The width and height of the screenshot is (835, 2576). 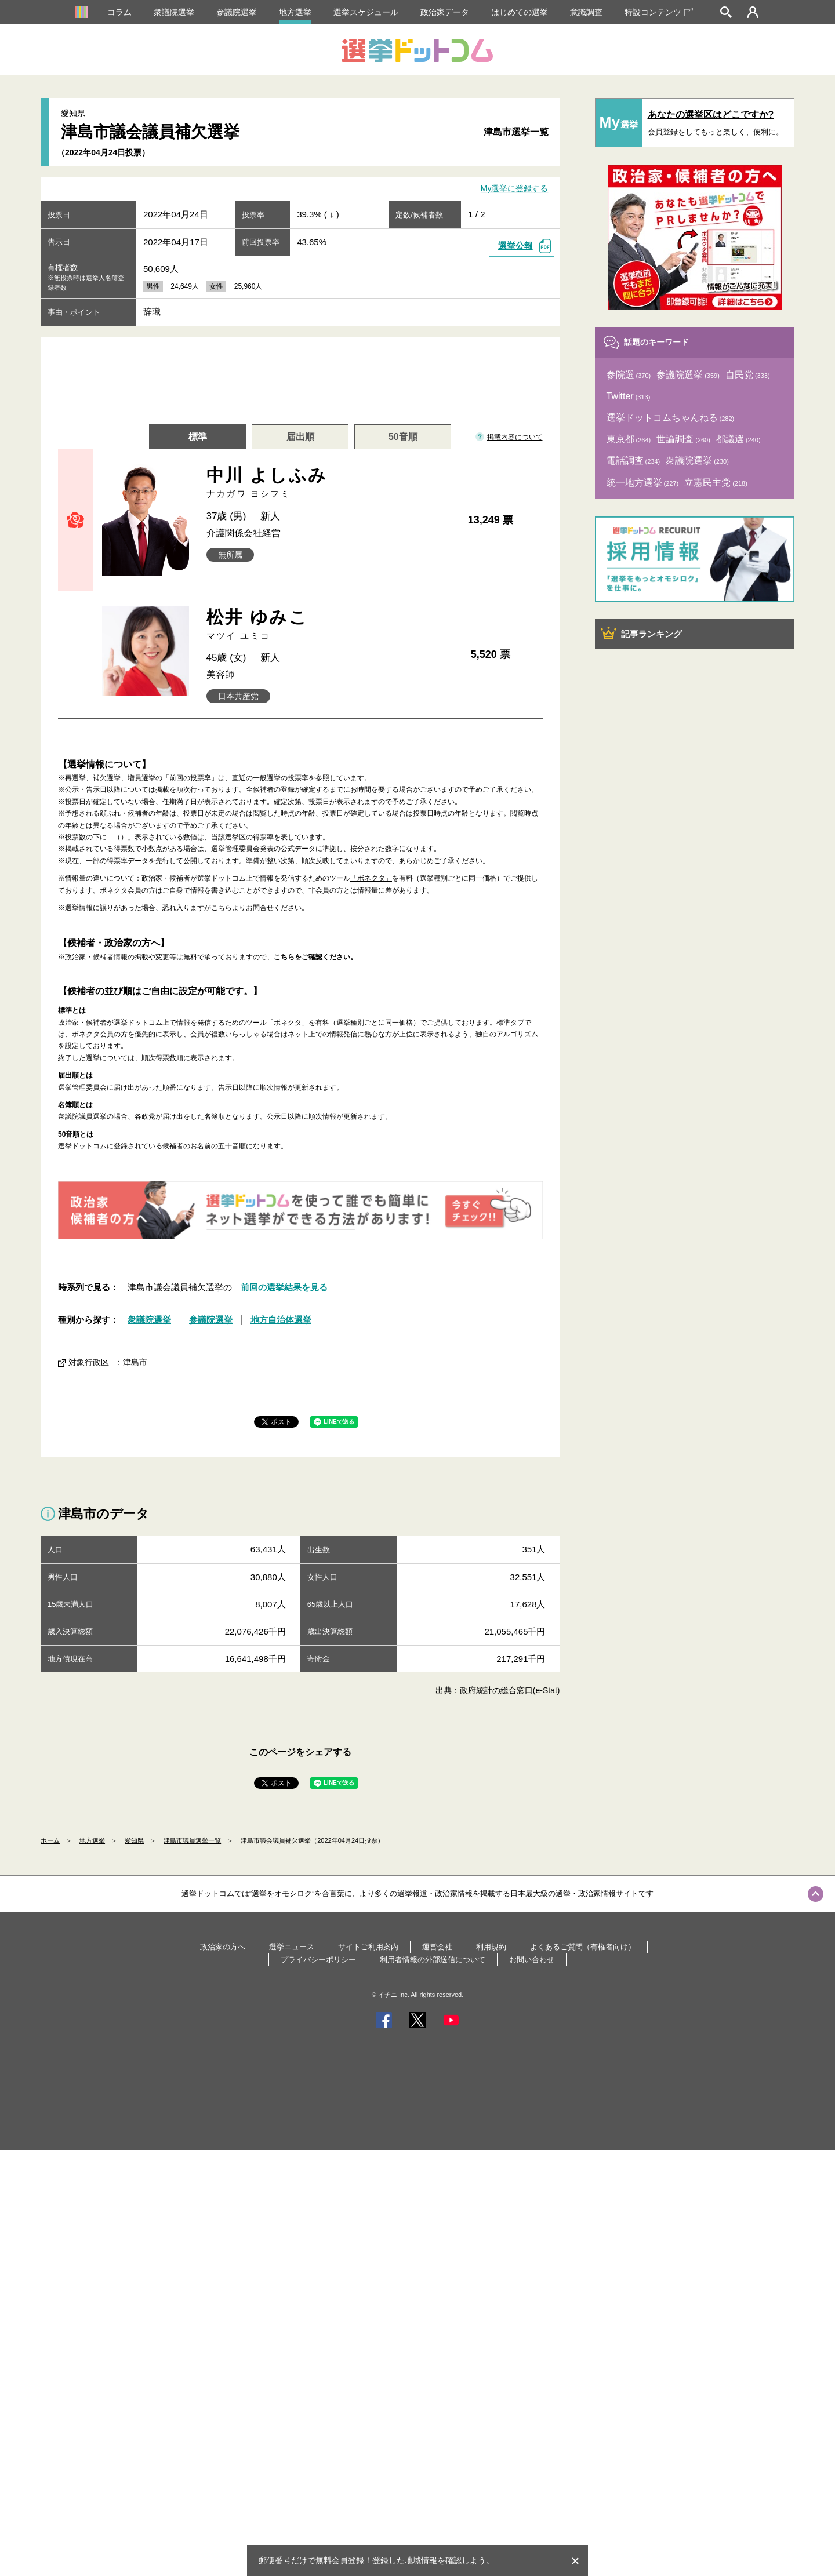 I want to click on はじめての選挙, so click(x=519, y=12).